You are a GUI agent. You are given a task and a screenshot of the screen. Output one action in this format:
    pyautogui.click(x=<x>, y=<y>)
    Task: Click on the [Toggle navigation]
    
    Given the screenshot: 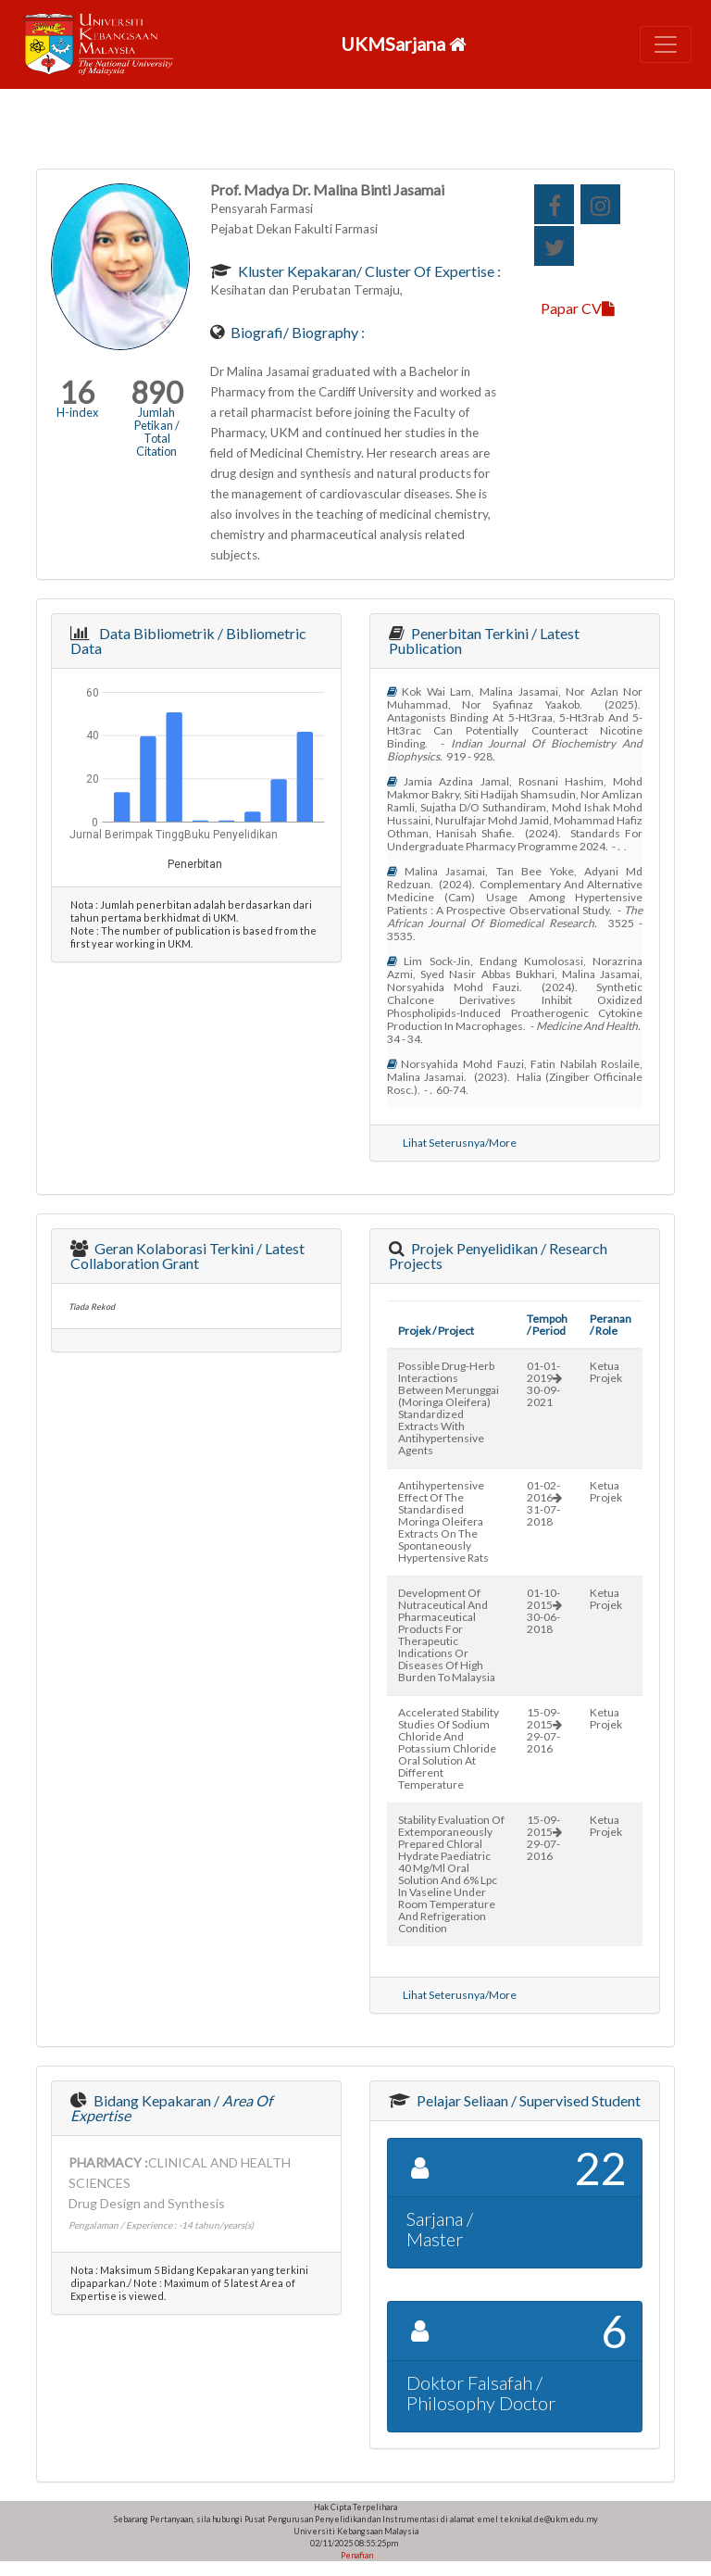 What is the action you would take?
    pyautogui.click(x=666, y=44)
    